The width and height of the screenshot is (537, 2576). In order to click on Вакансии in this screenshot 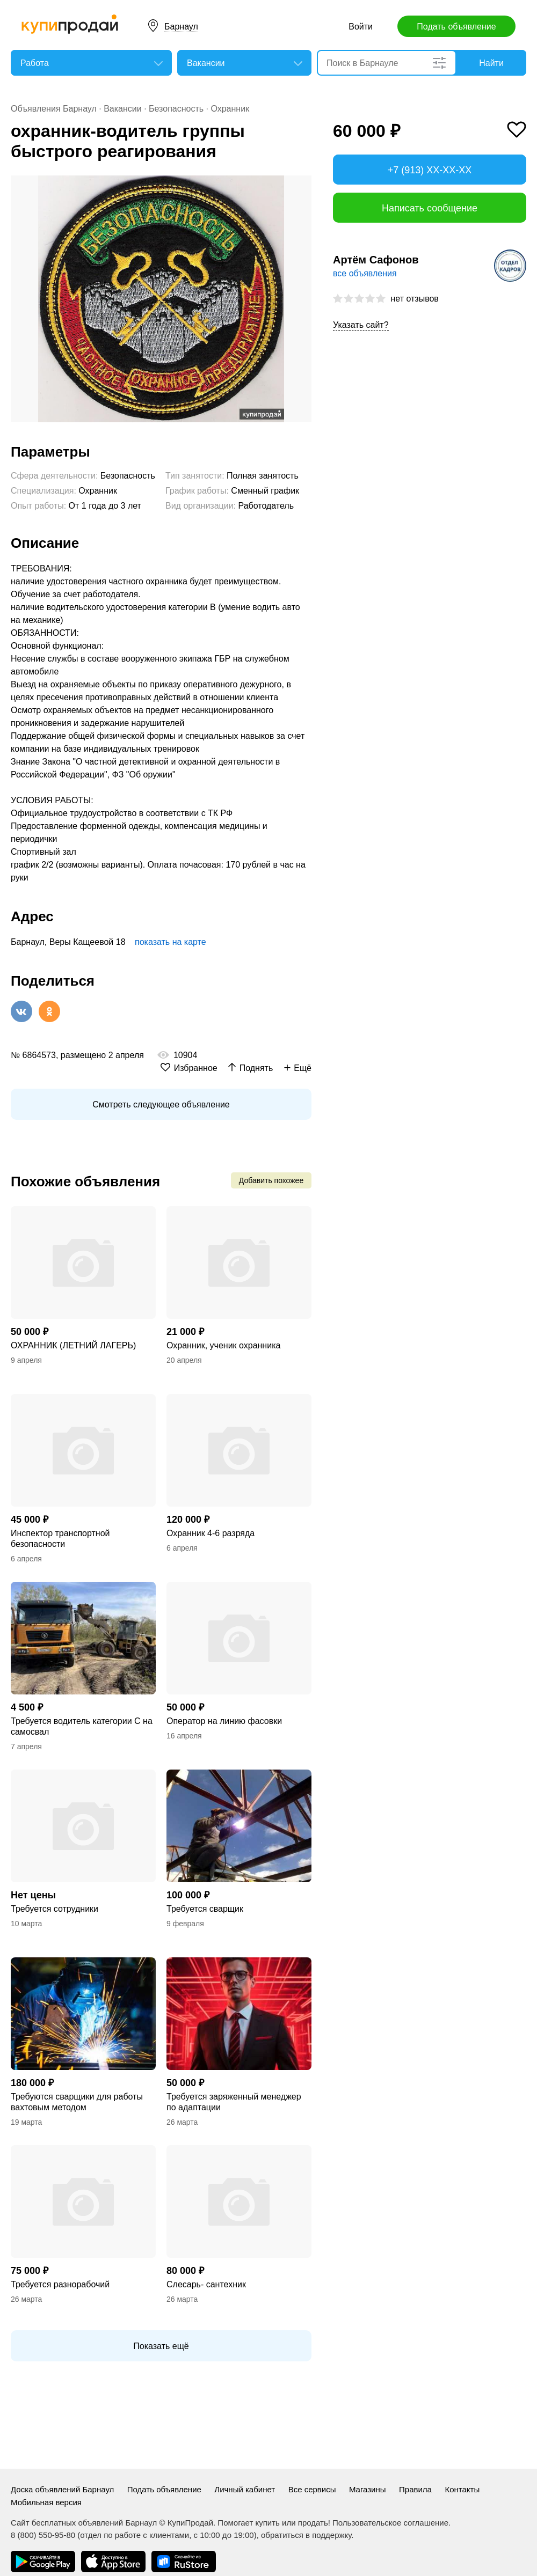, I will do `click(123, 108)`.